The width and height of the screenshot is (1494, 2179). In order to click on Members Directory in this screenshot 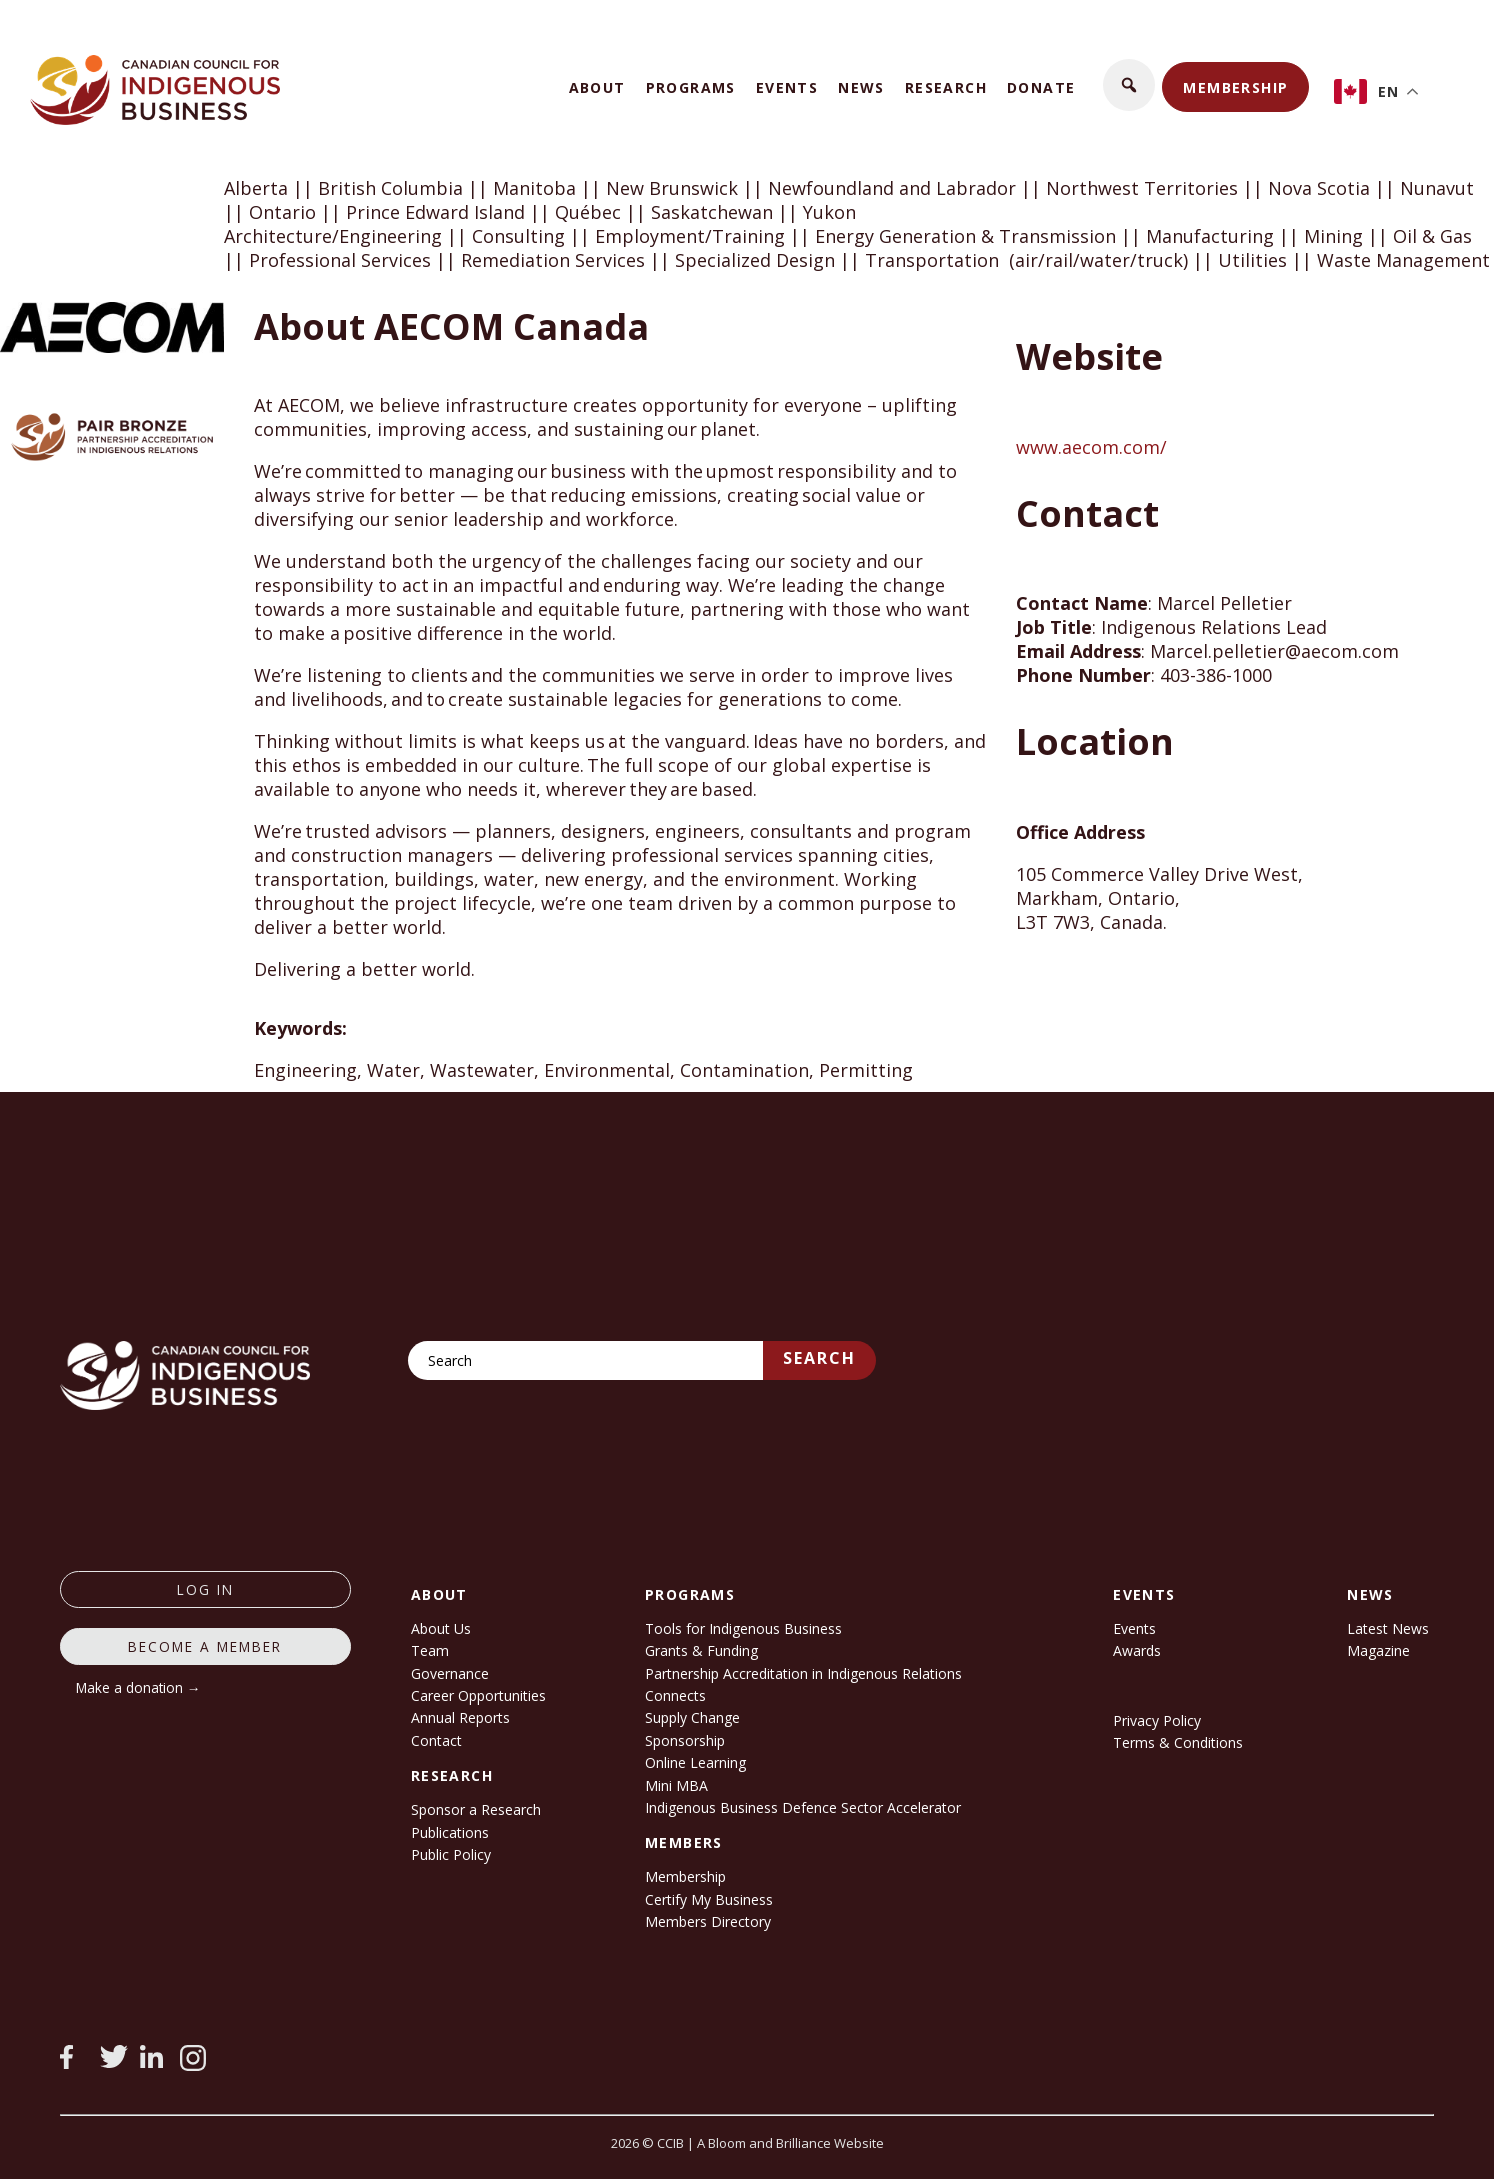, I will do `click(708, 1921)`.